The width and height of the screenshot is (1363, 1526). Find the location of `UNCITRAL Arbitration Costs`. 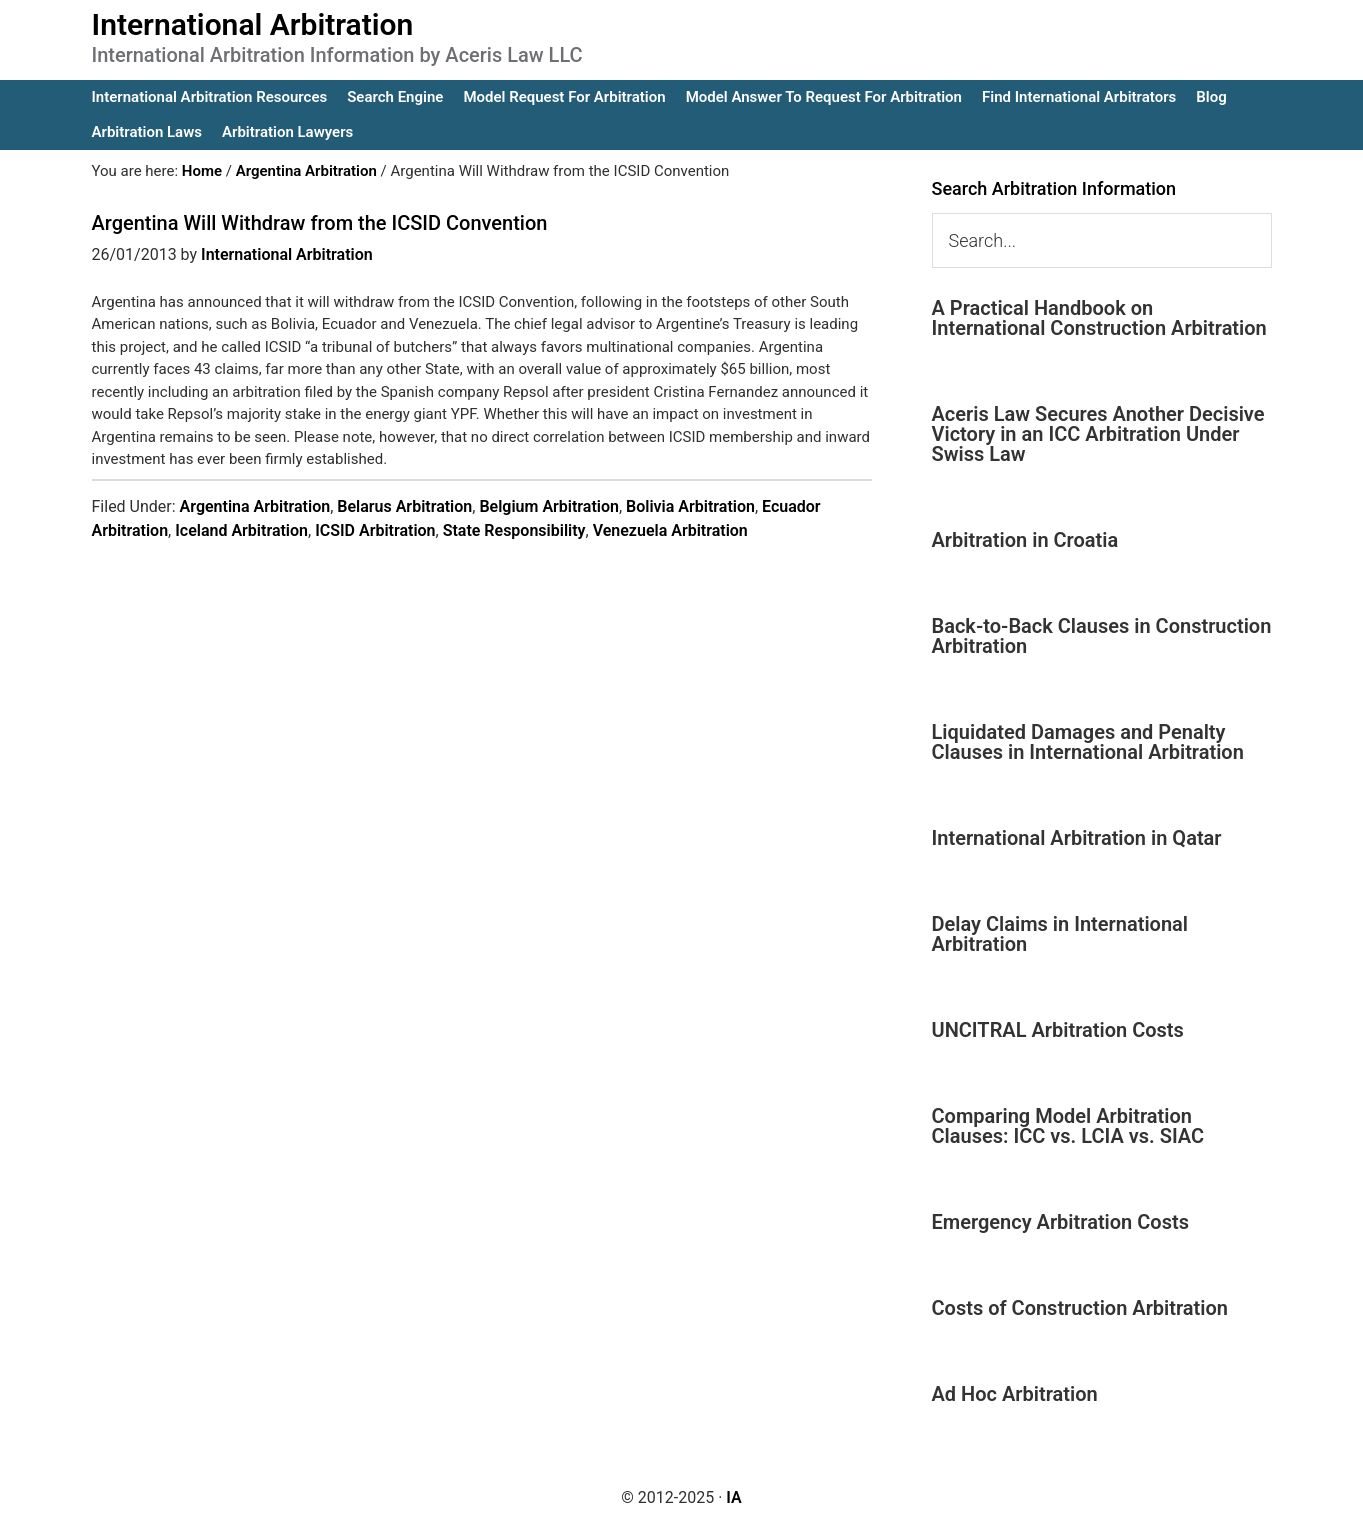

UNCITRAL Arbitration Costs is located at coordinates (1058, 1030).